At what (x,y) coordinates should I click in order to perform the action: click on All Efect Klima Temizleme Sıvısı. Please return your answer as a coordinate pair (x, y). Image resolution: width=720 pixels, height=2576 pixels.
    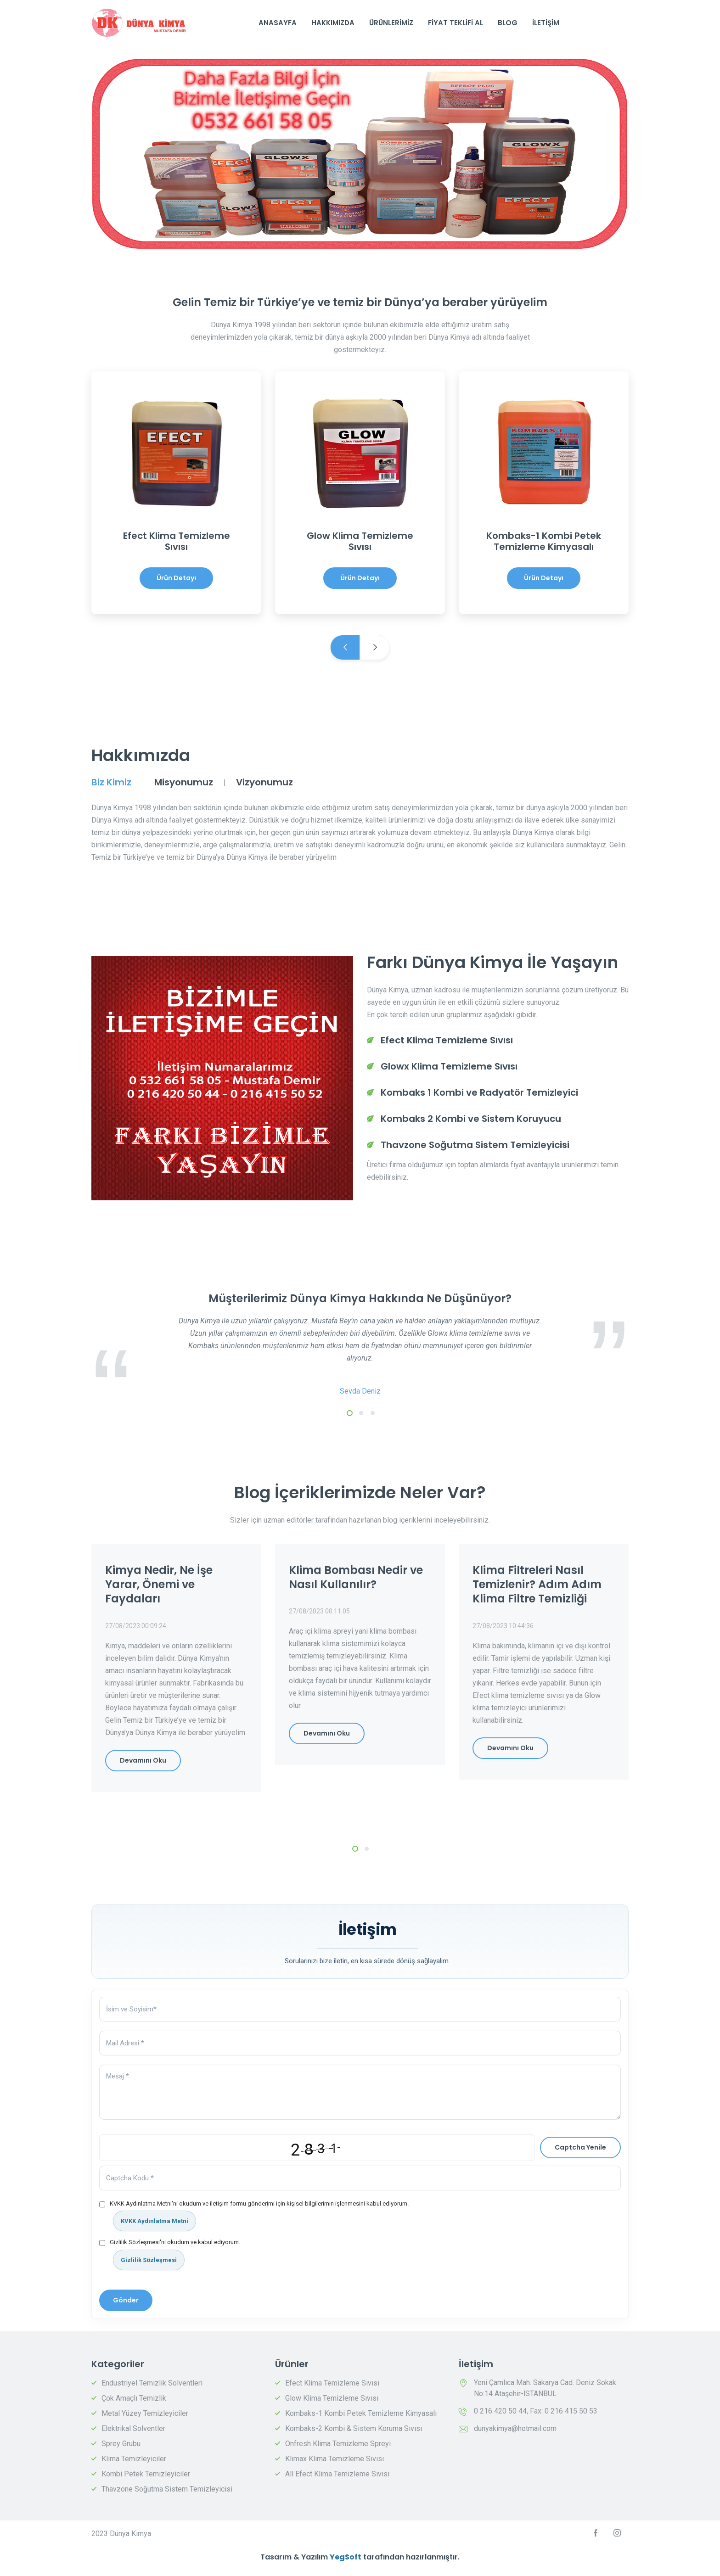
    Looking at the image, I should click on (337, 2474).